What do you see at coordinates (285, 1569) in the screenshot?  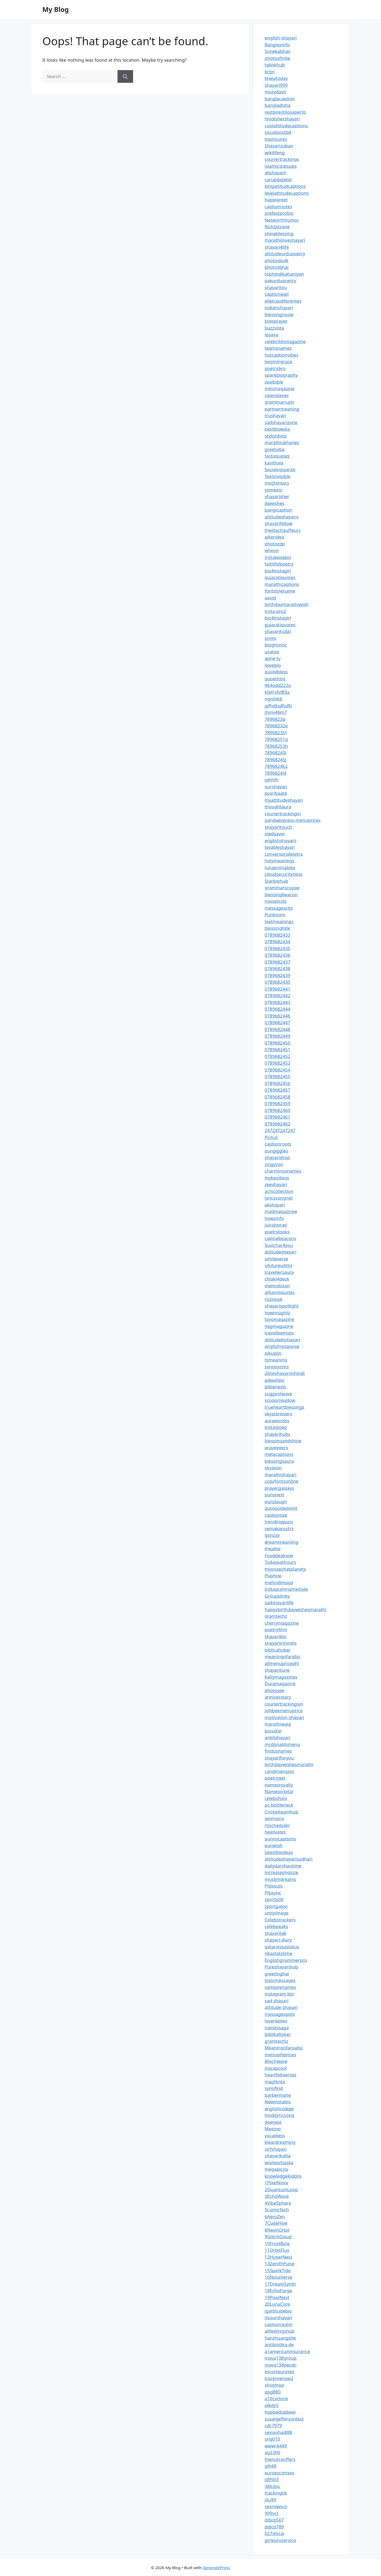 I see `mysnapchatplanets` at bounding box center [285, 1569].